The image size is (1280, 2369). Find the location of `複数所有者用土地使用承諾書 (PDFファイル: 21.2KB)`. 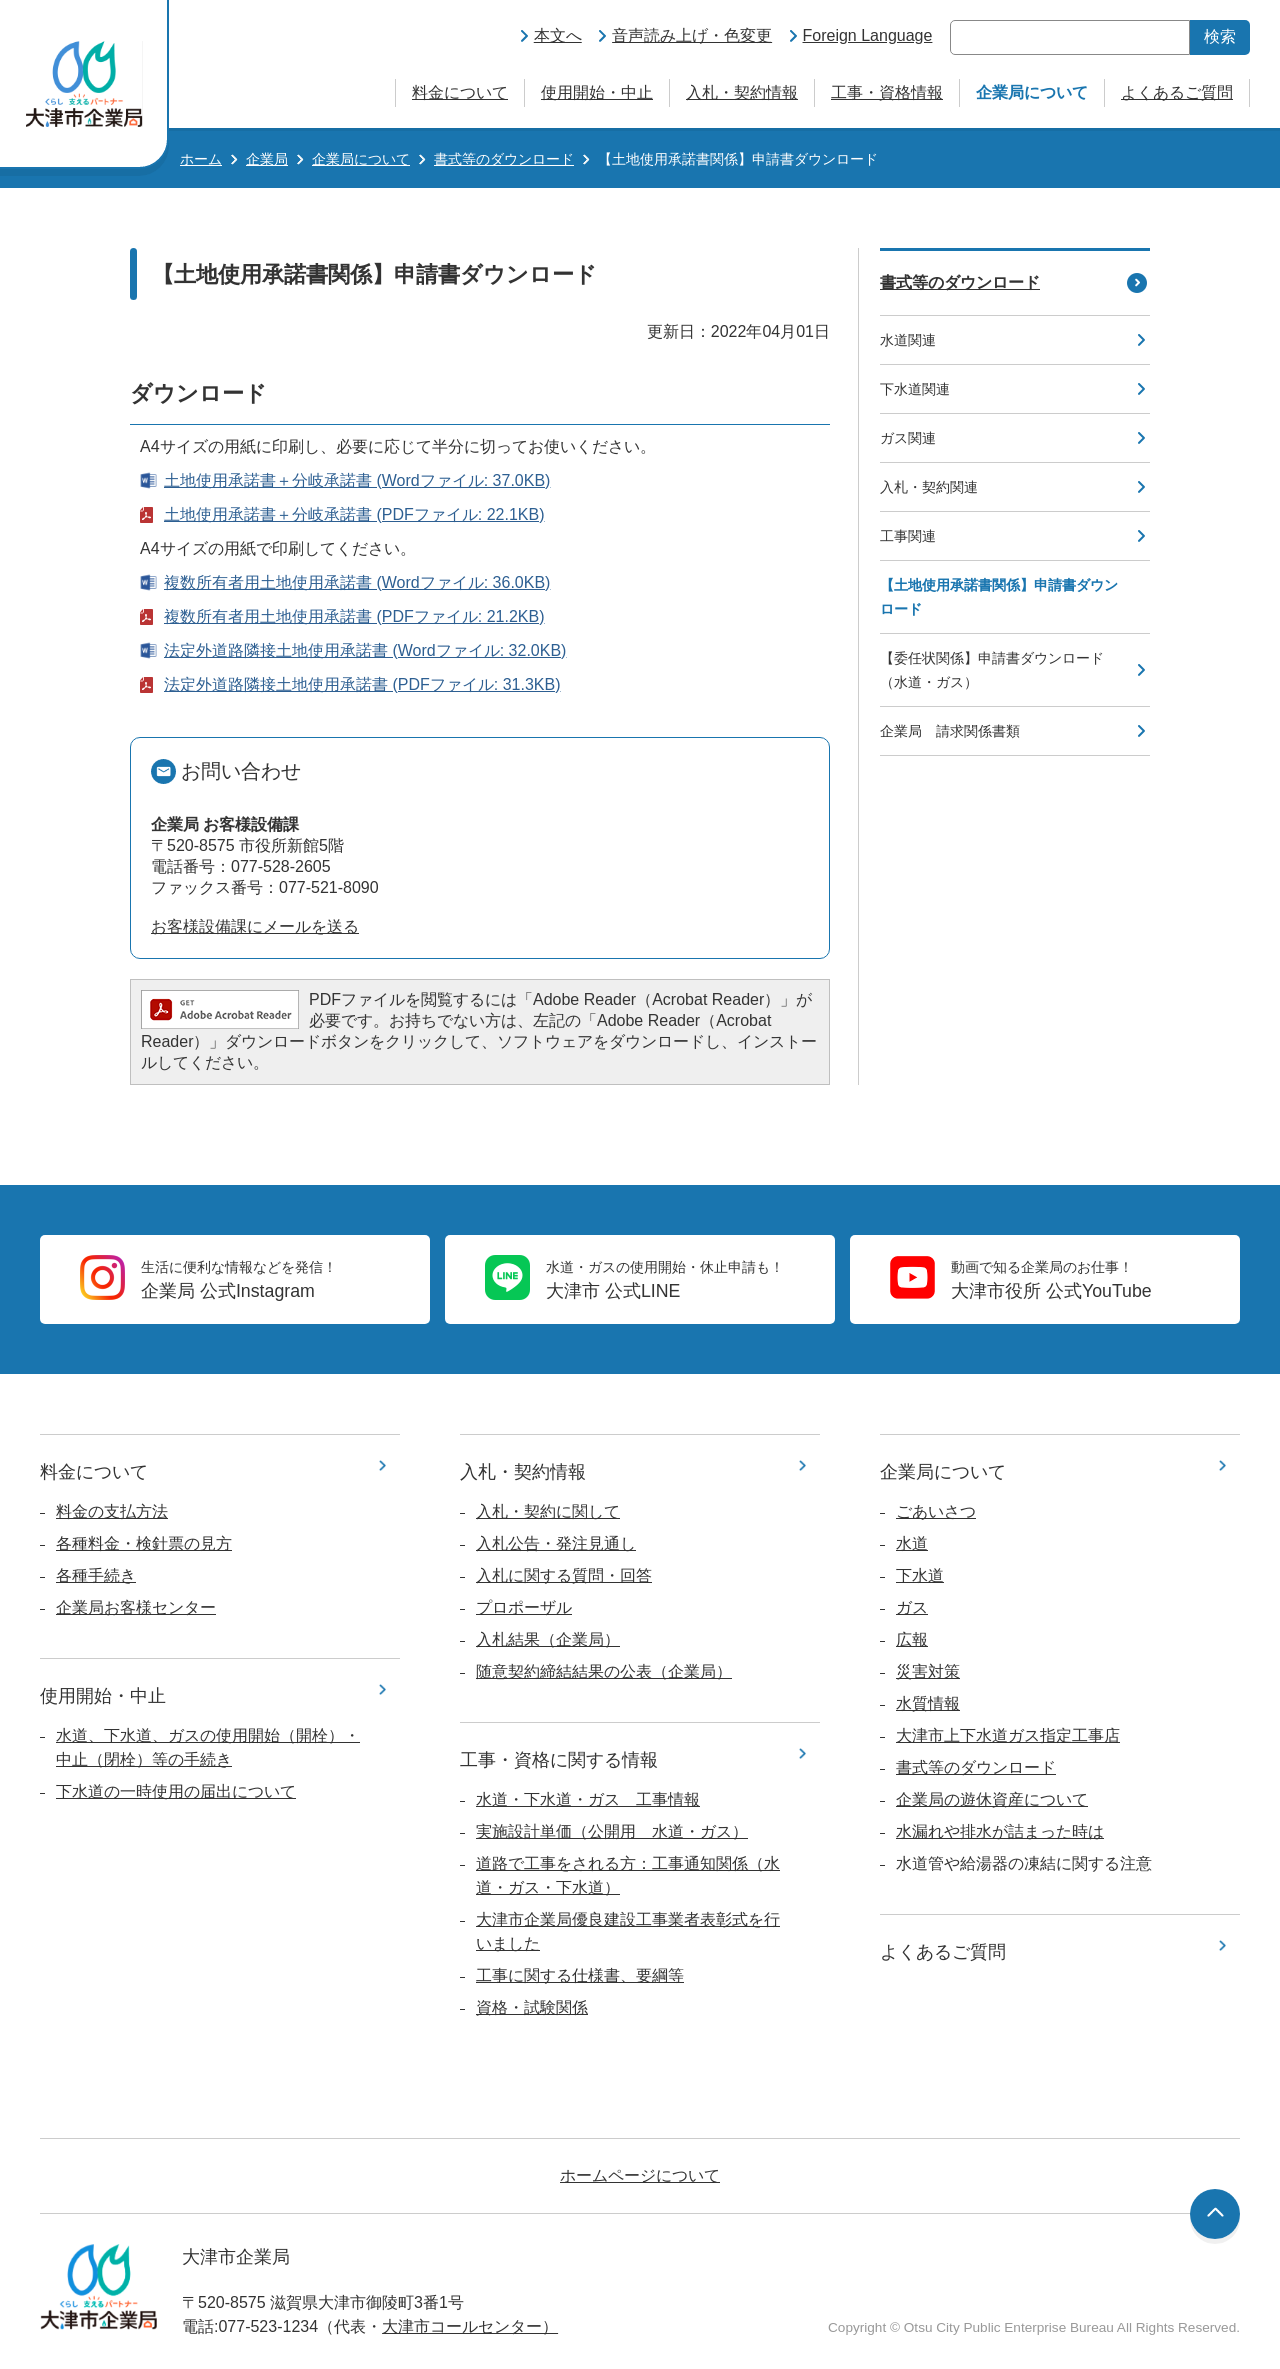

複数所有者用土地使用承諾書 (PDFファイル: 21.2KB) is located at coordinates (354, 616).